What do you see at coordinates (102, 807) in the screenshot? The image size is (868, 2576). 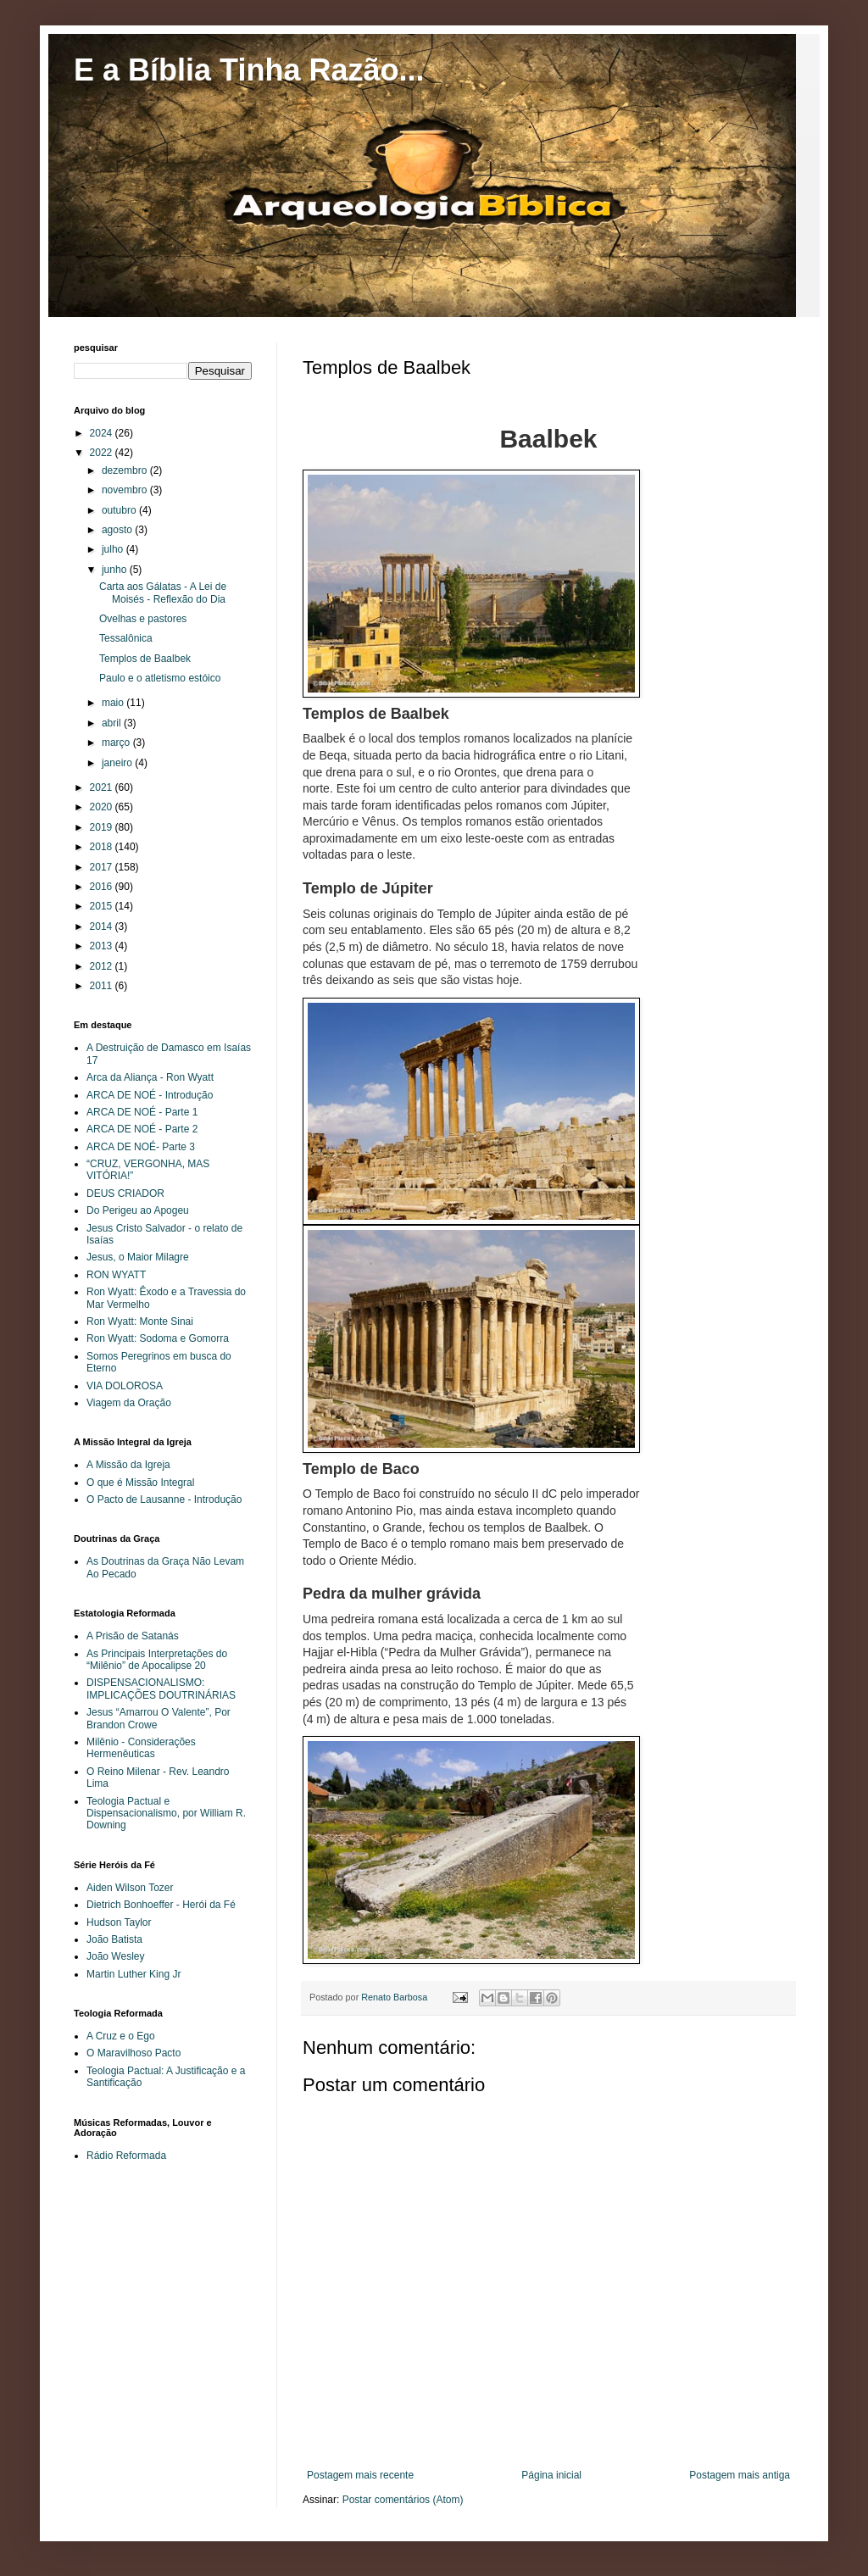 I see `2020` at bounding box center [102, 807].